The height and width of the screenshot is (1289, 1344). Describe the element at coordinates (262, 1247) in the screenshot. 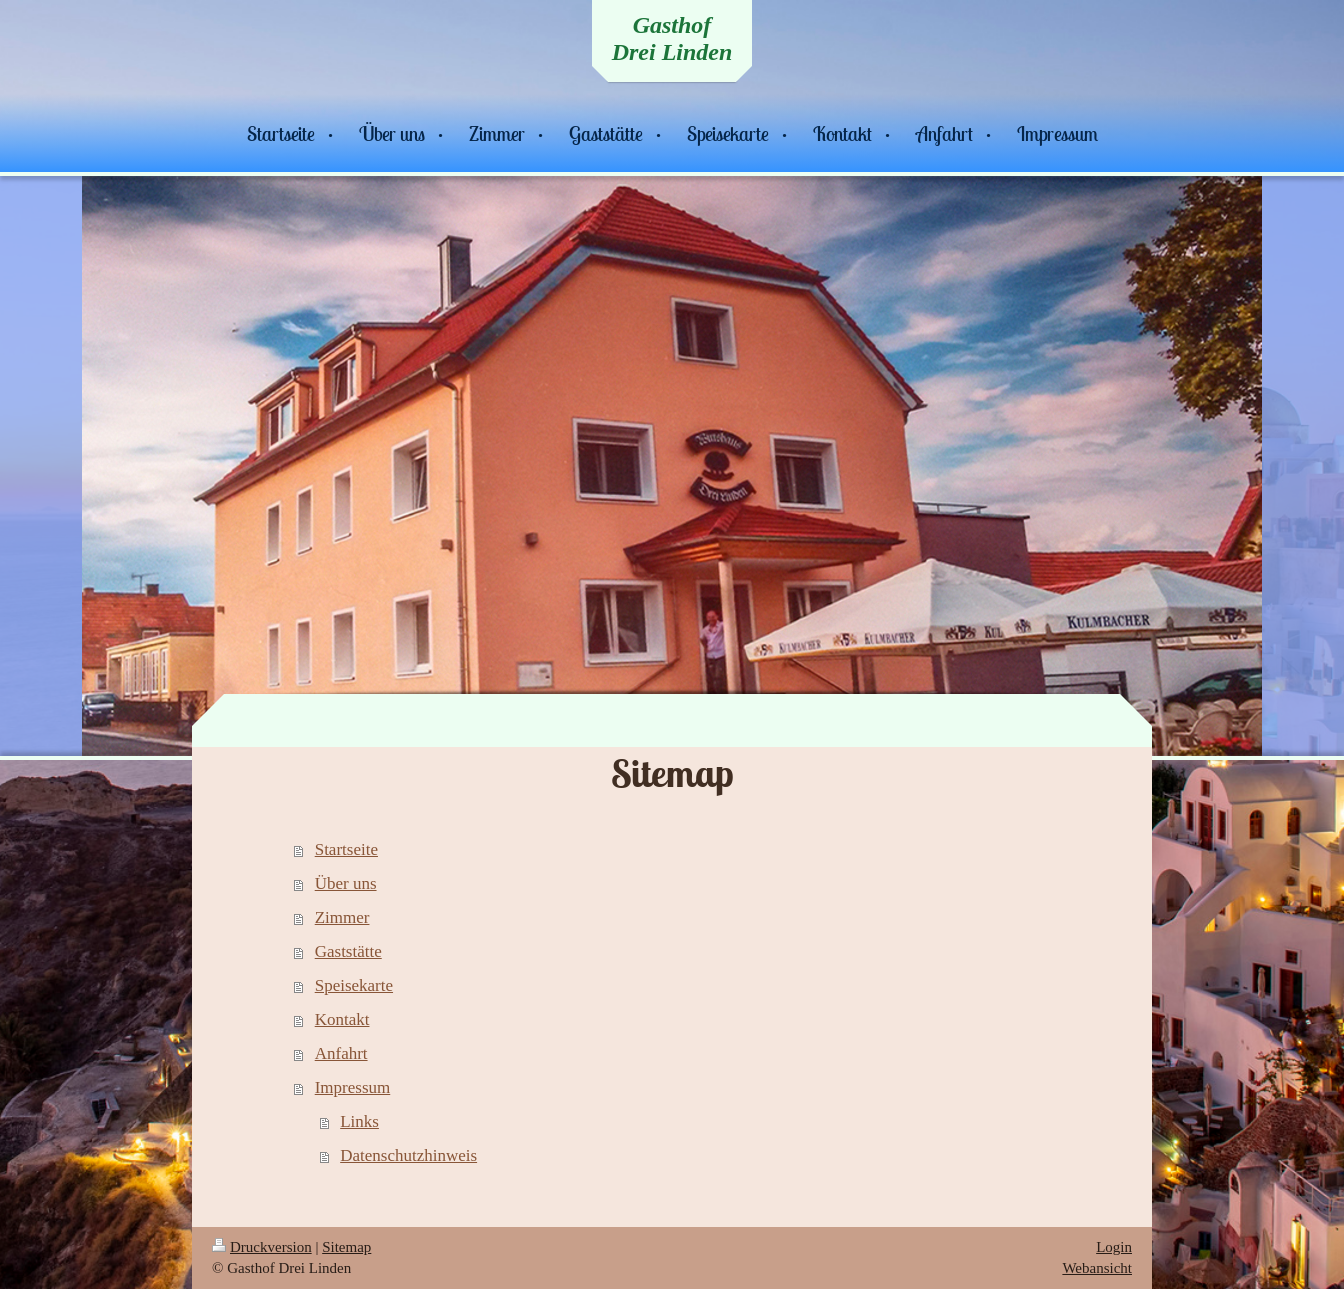

I see `Druckversion` at that location.